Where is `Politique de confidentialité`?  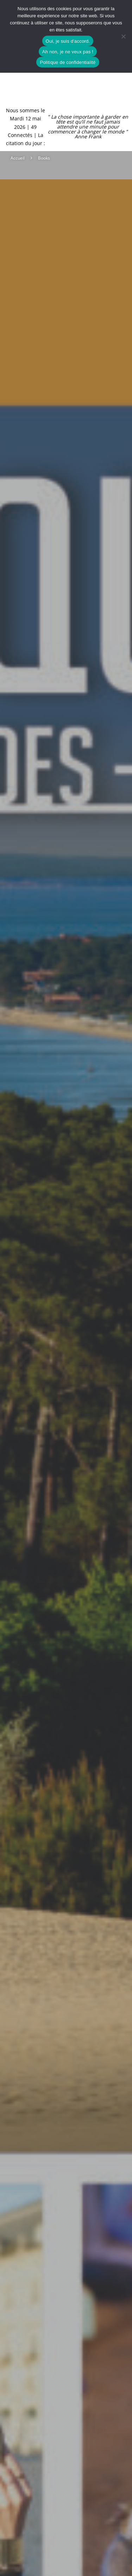 Politique de confidentialité is located at coordinates (67, 62).